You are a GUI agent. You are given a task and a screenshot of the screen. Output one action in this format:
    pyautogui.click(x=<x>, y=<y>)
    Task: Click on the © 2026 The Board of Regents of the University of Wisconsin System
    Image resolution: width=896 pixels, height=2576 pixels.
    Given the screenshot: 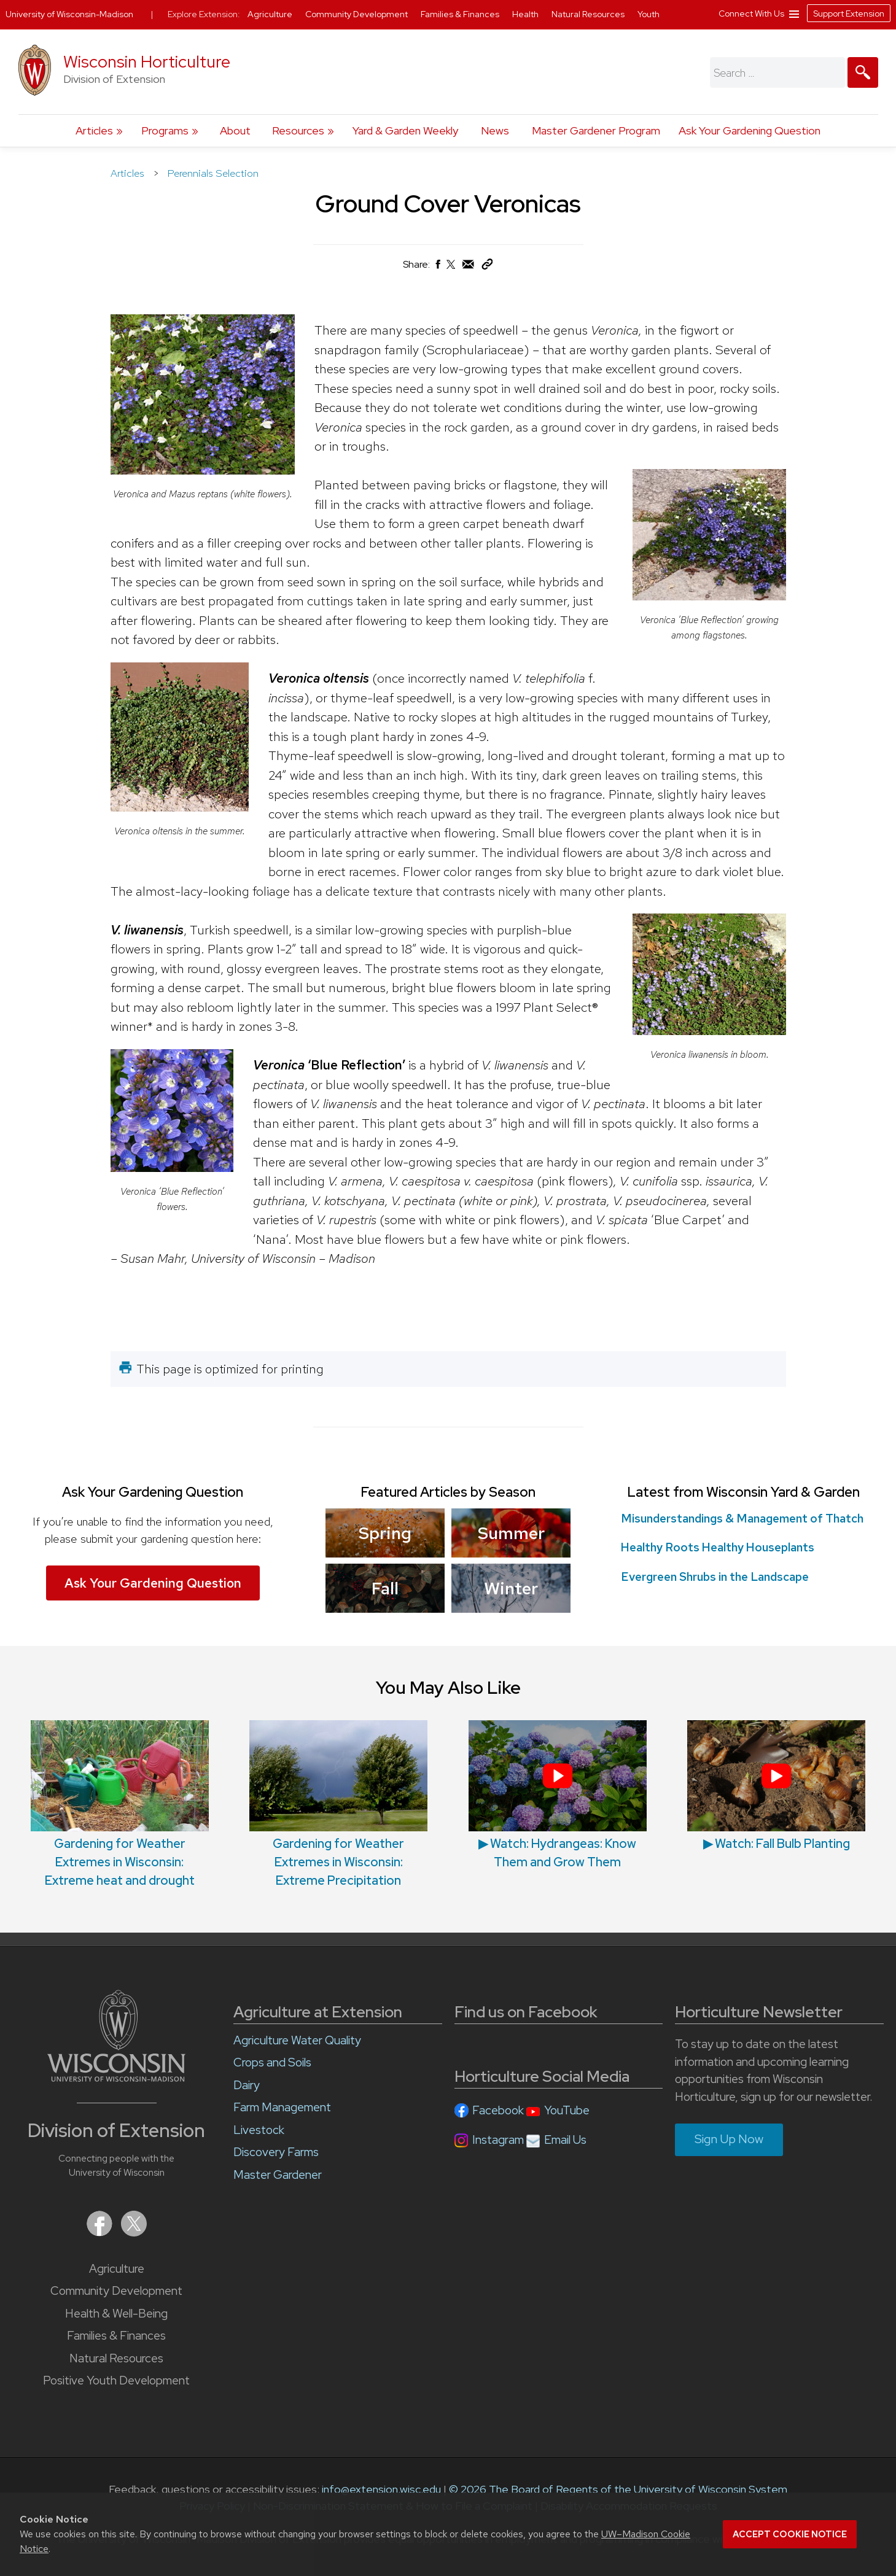 What is the action you would take?
    pyautogui.click(x=618, y=2489)
    